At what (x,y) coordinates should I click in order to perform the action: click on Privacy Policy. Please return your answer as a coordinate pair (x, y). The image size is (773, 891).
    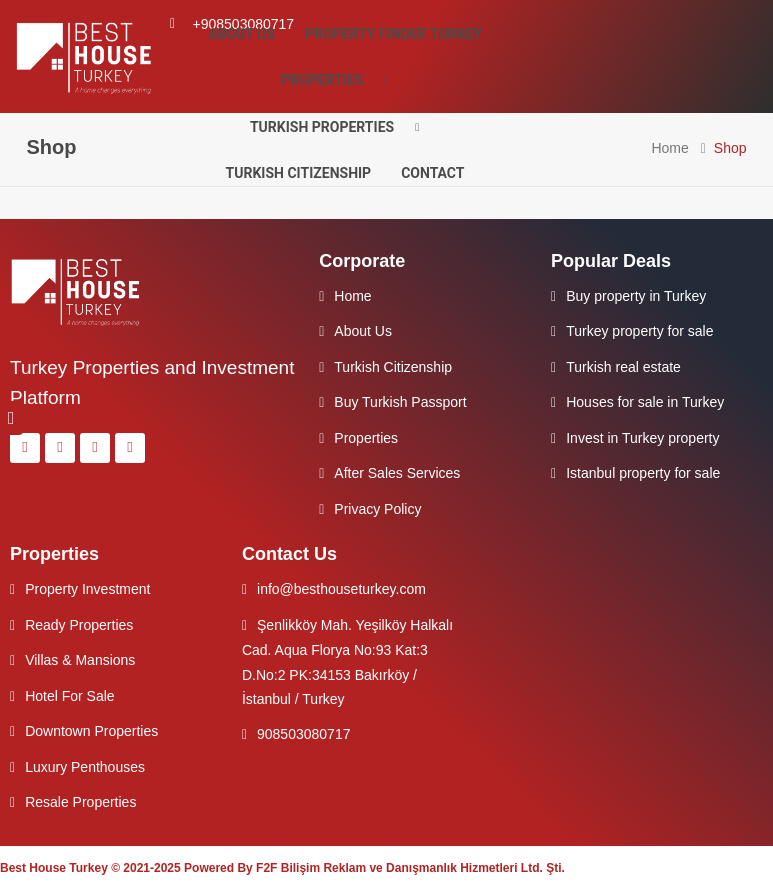
    Looking at the image, I should click on (377, 509).